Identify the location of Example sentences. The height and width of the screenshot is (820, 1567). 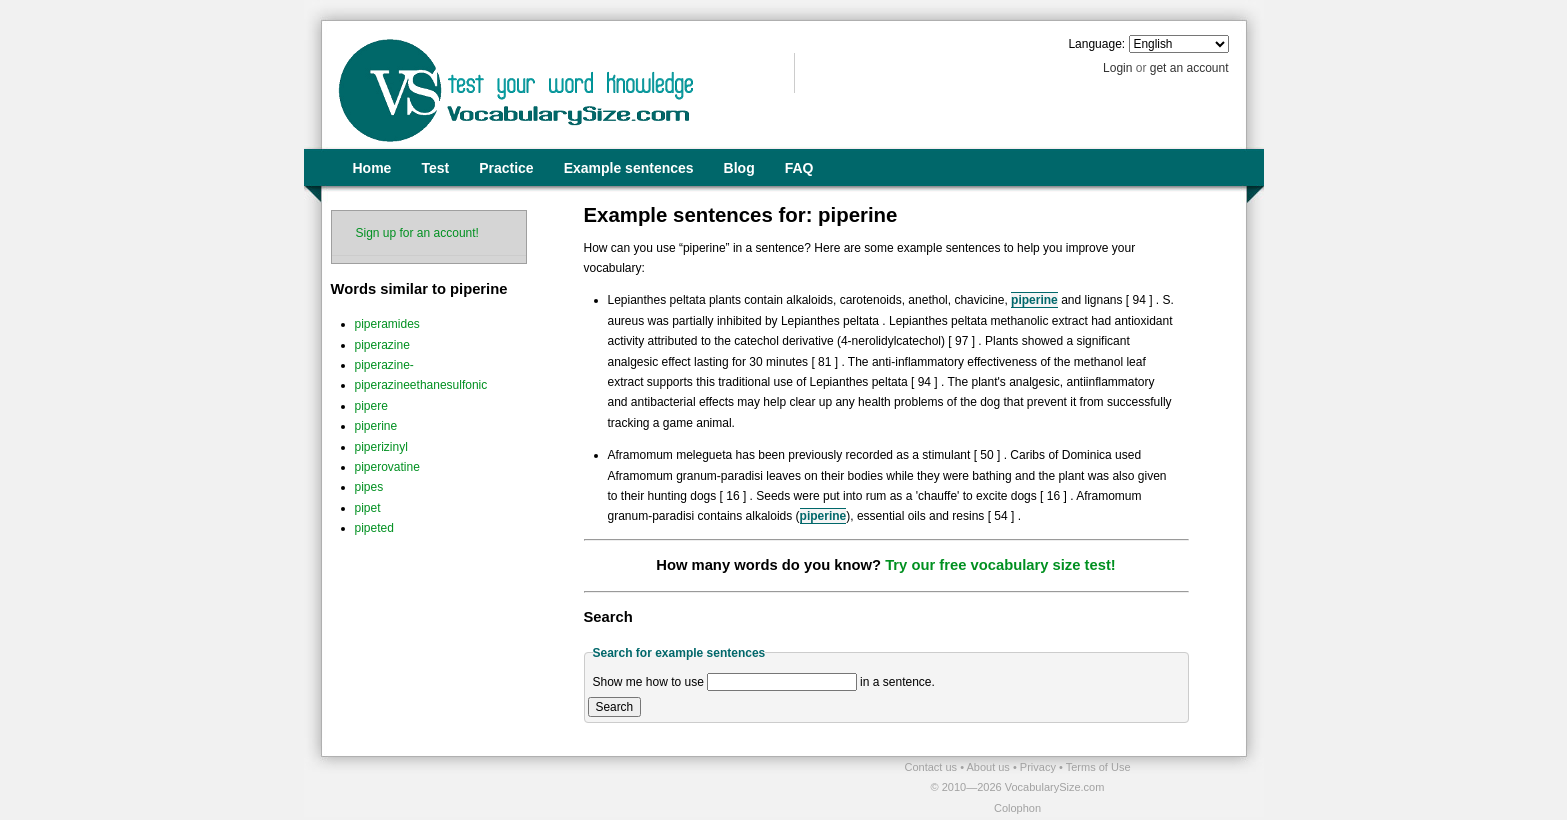
(629, 168).